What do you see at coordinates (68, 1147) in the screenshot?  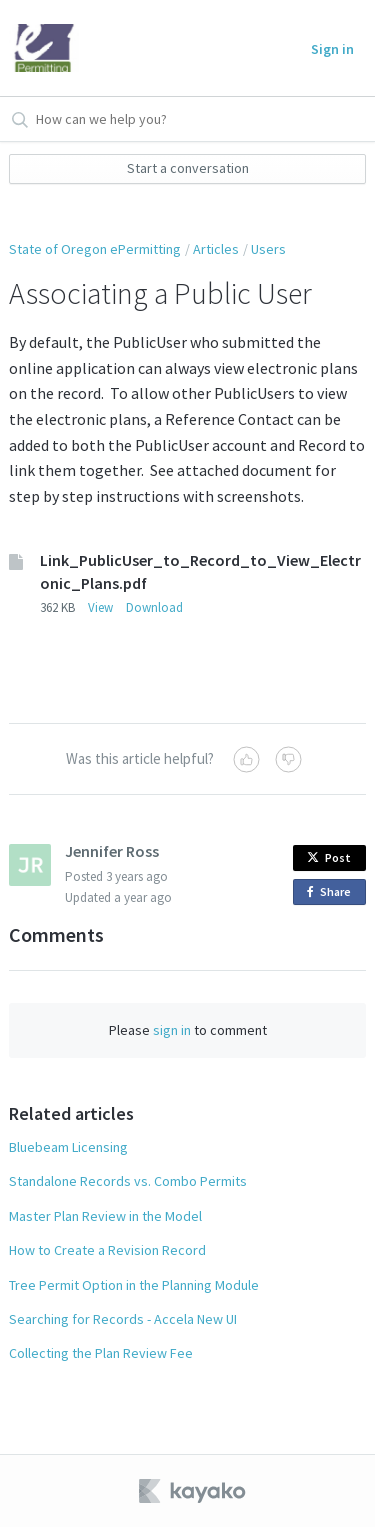 I see `Bluebeam Licensing` at bounding box center [68, 1147].